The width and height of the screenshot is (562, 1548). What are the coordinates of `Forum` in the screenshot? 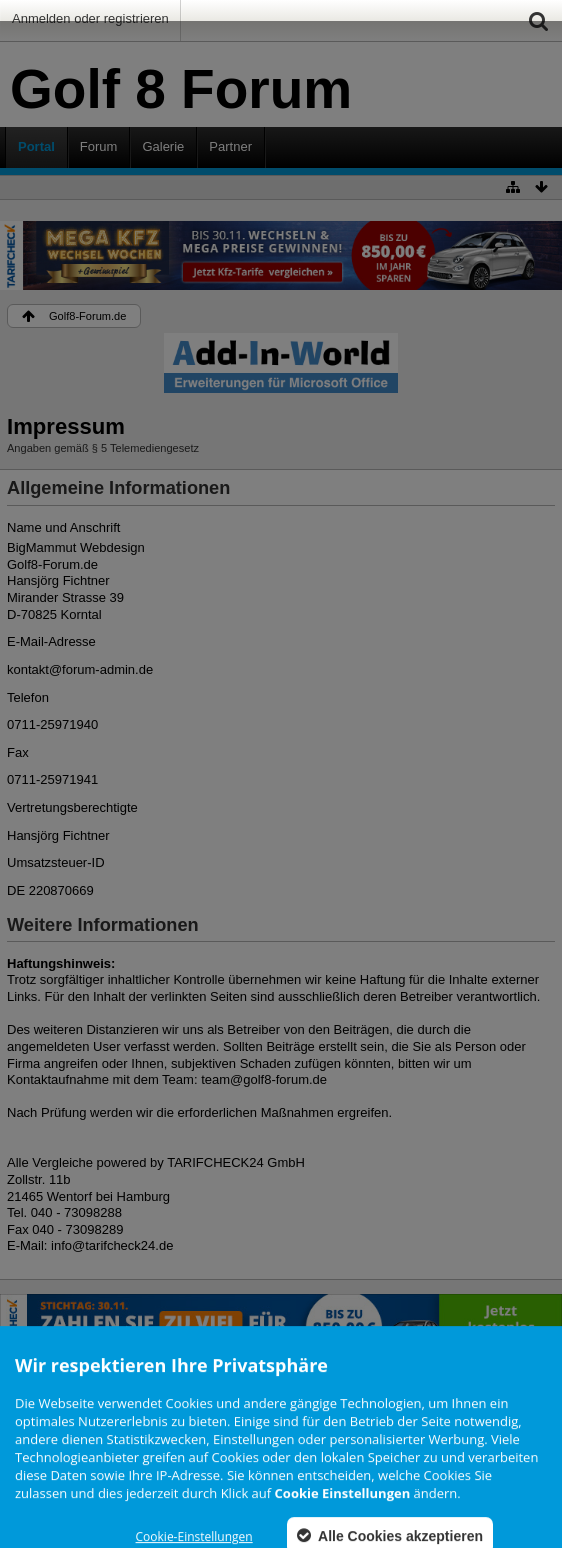 It's located at (99, 146).